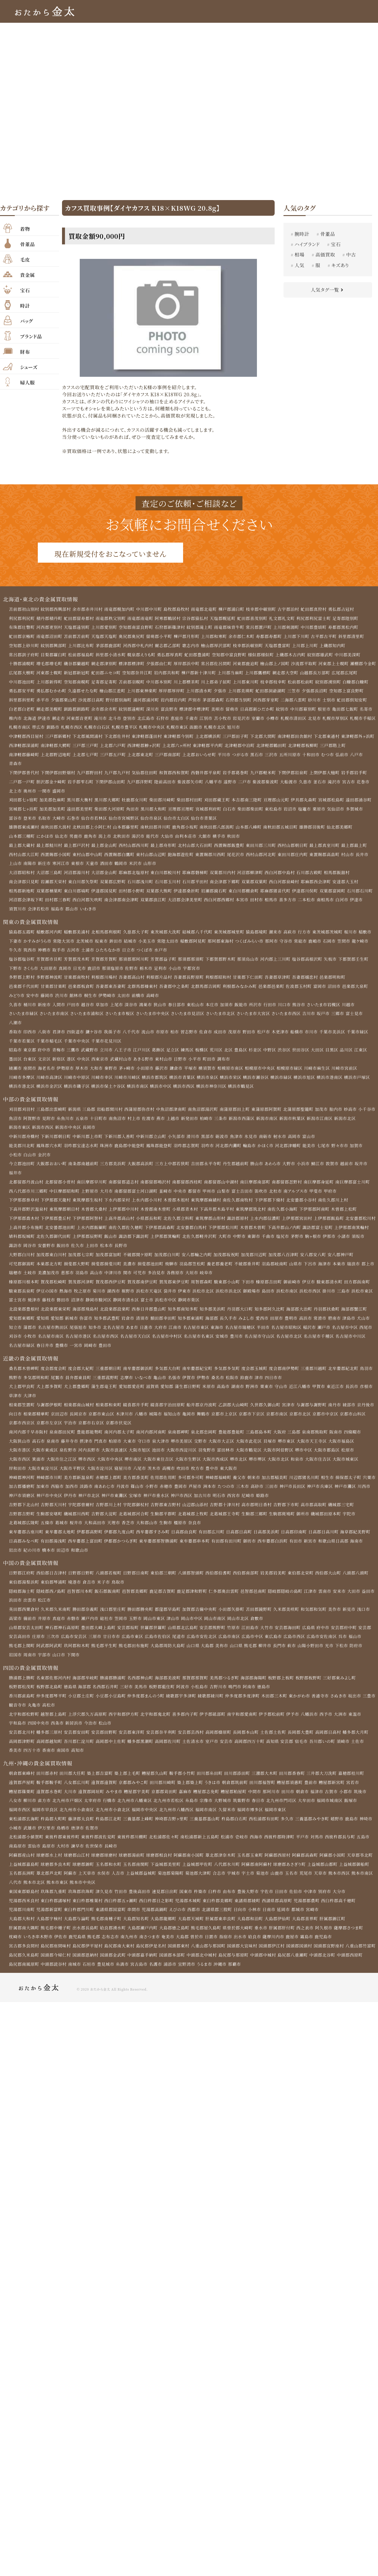  I want to click on 常呂郡置戸町, so click(261, 627).